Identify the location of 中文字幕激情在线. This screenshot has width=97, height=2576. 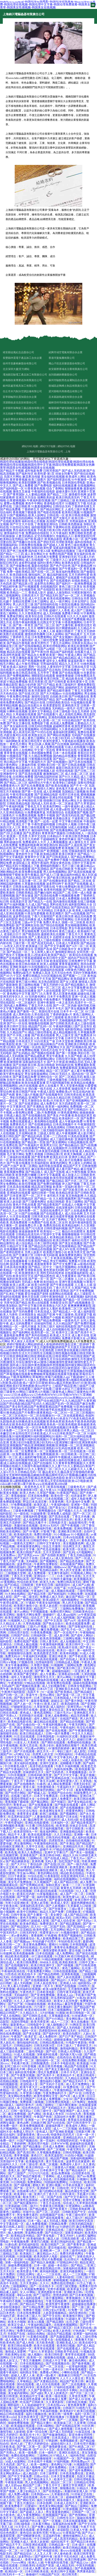
(30, 999).